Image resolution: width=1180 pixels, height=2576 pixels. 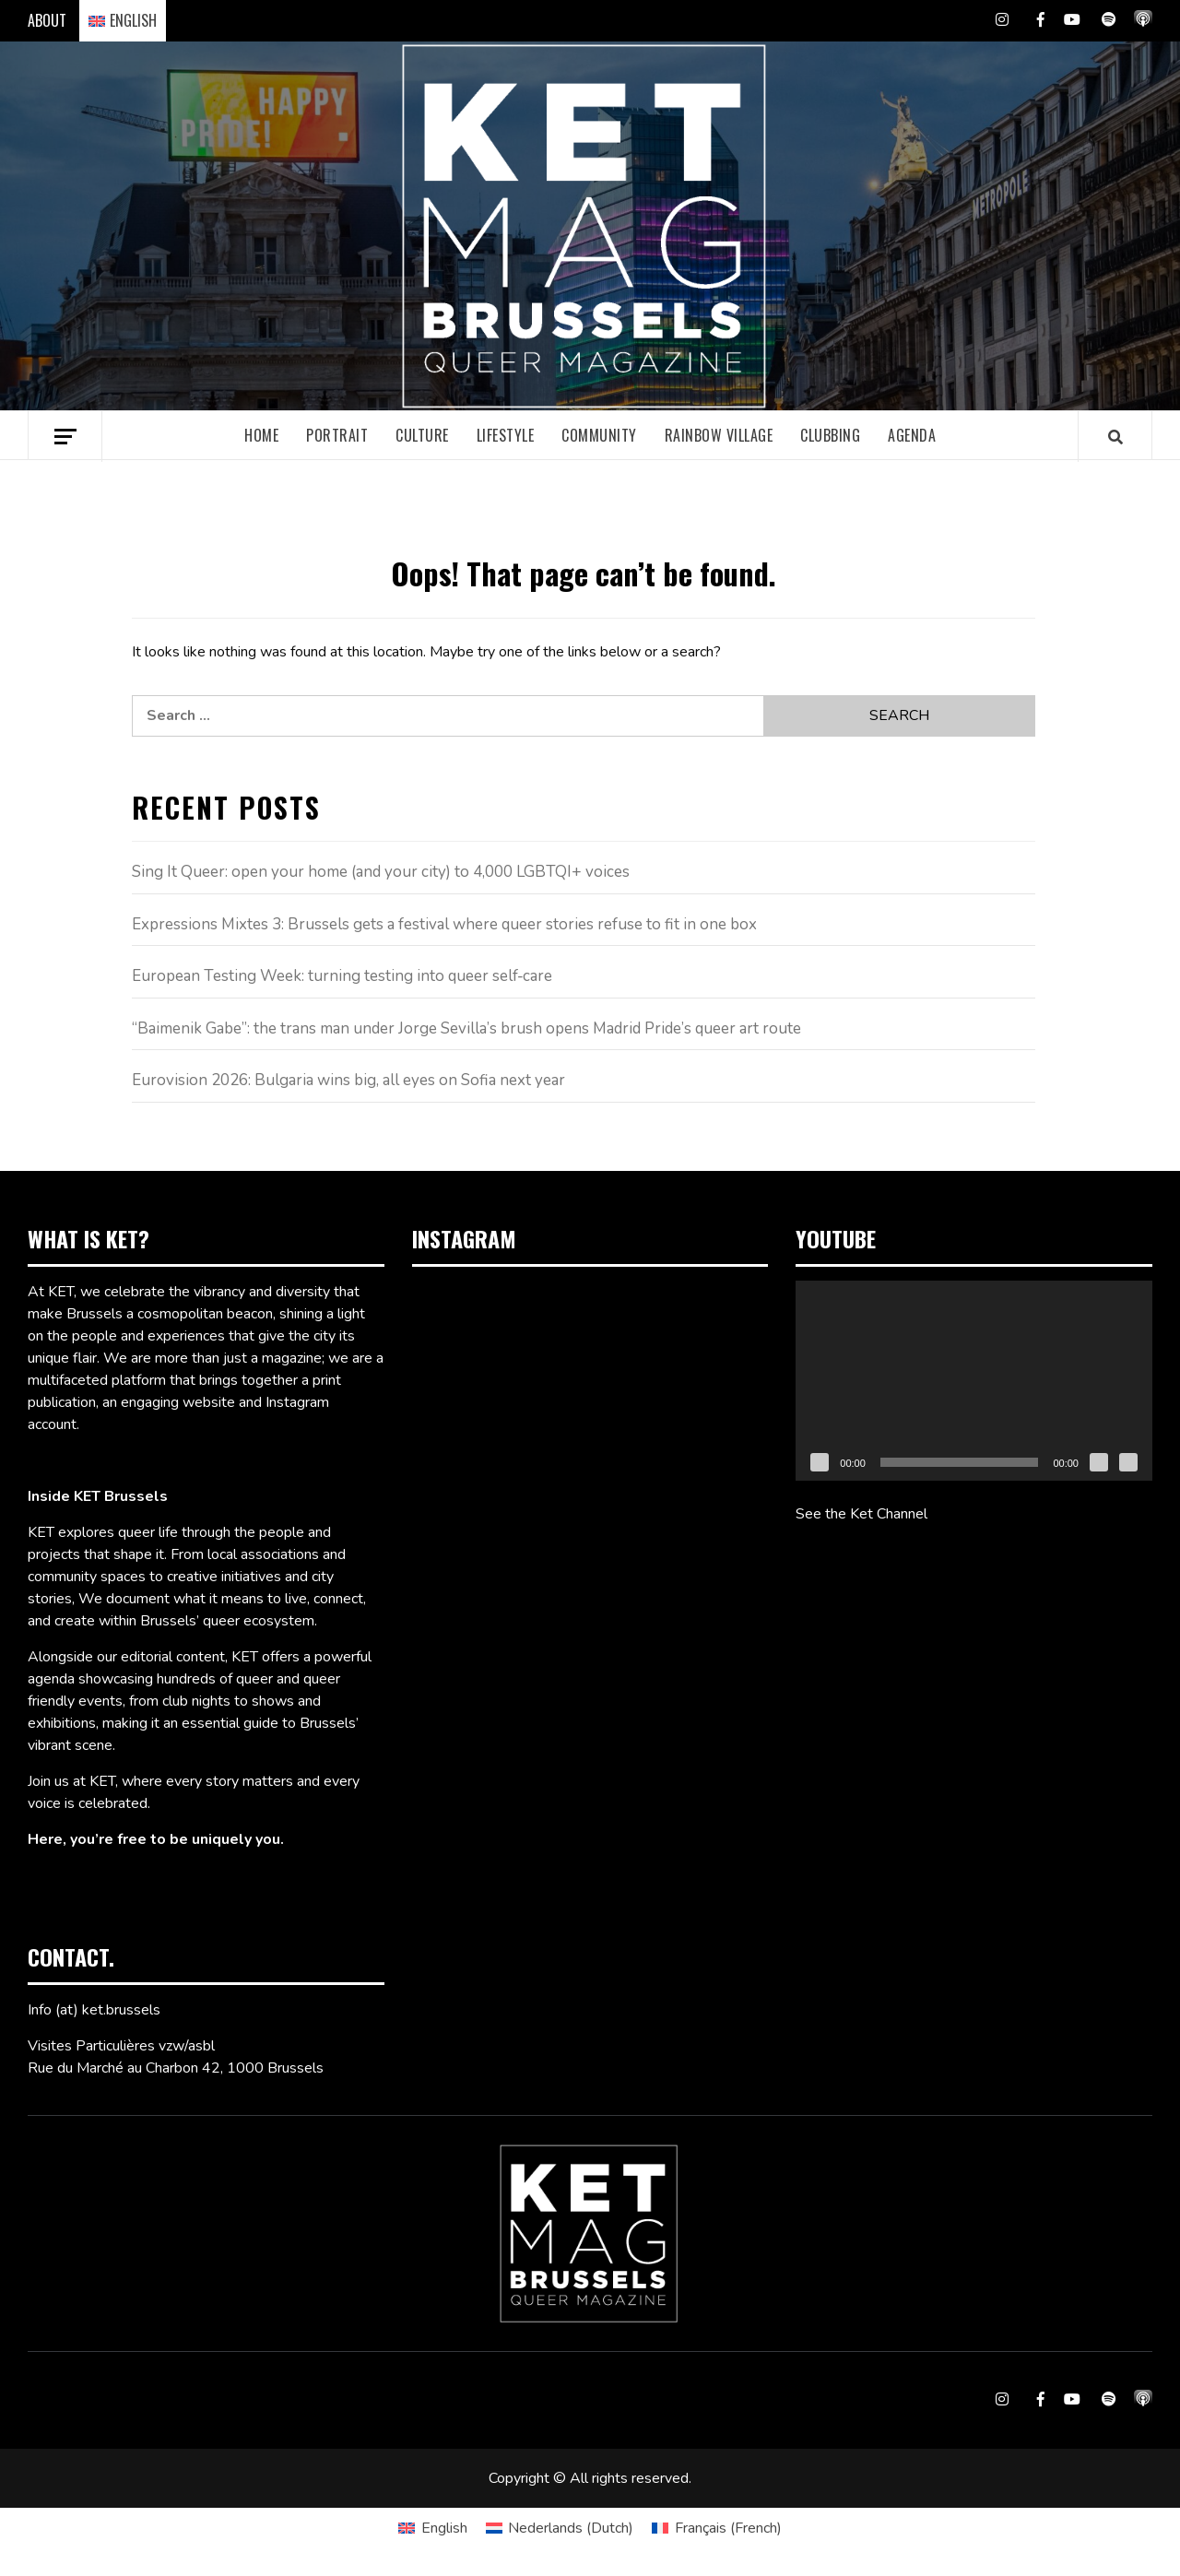 What do you see at coordinates (348, 1080) in the screenshot?
I see `Eurovision 2026: Bulgaria wins big, all eyes on Sofia next year` at bounding box center [348, 1080].